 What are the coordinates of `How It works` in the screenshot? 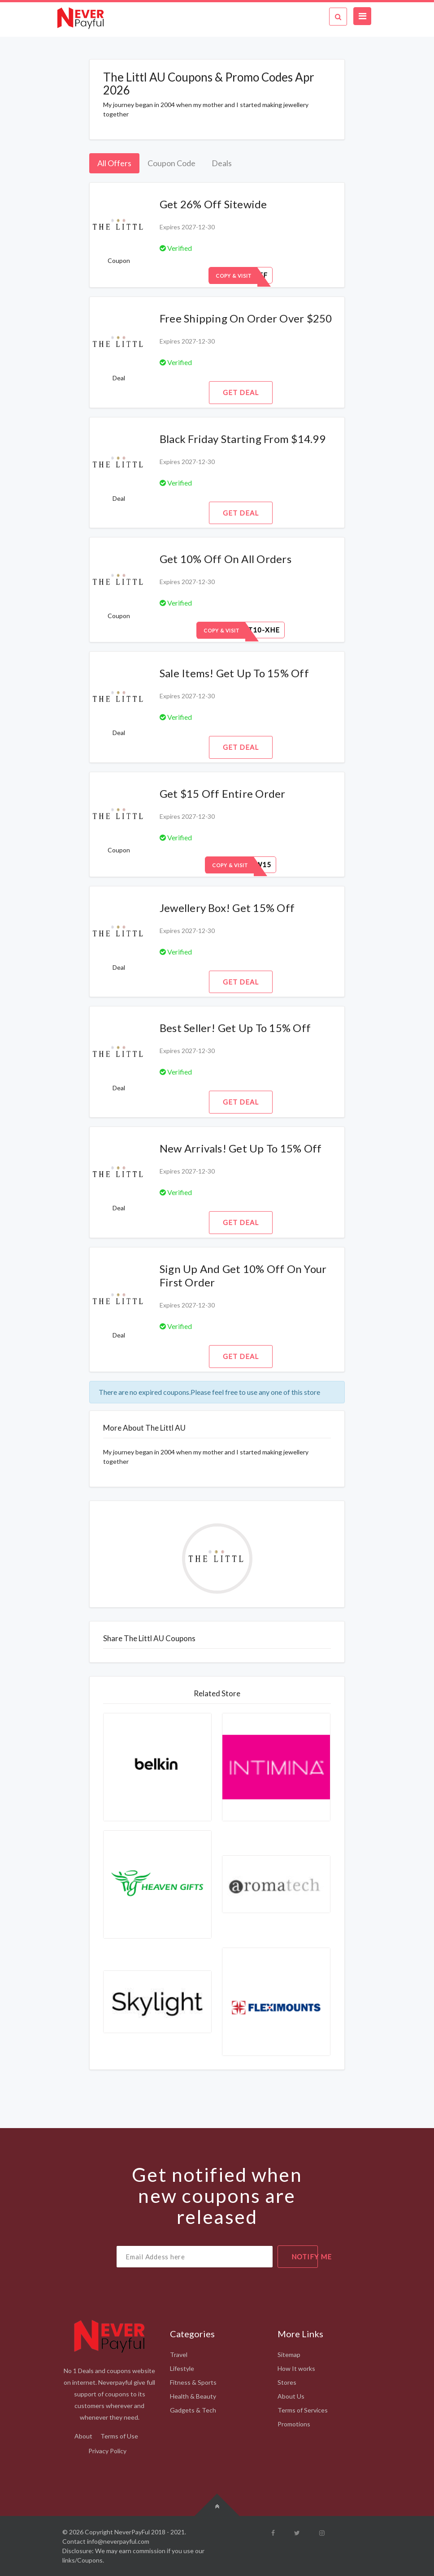 It's located at (296, 2368).